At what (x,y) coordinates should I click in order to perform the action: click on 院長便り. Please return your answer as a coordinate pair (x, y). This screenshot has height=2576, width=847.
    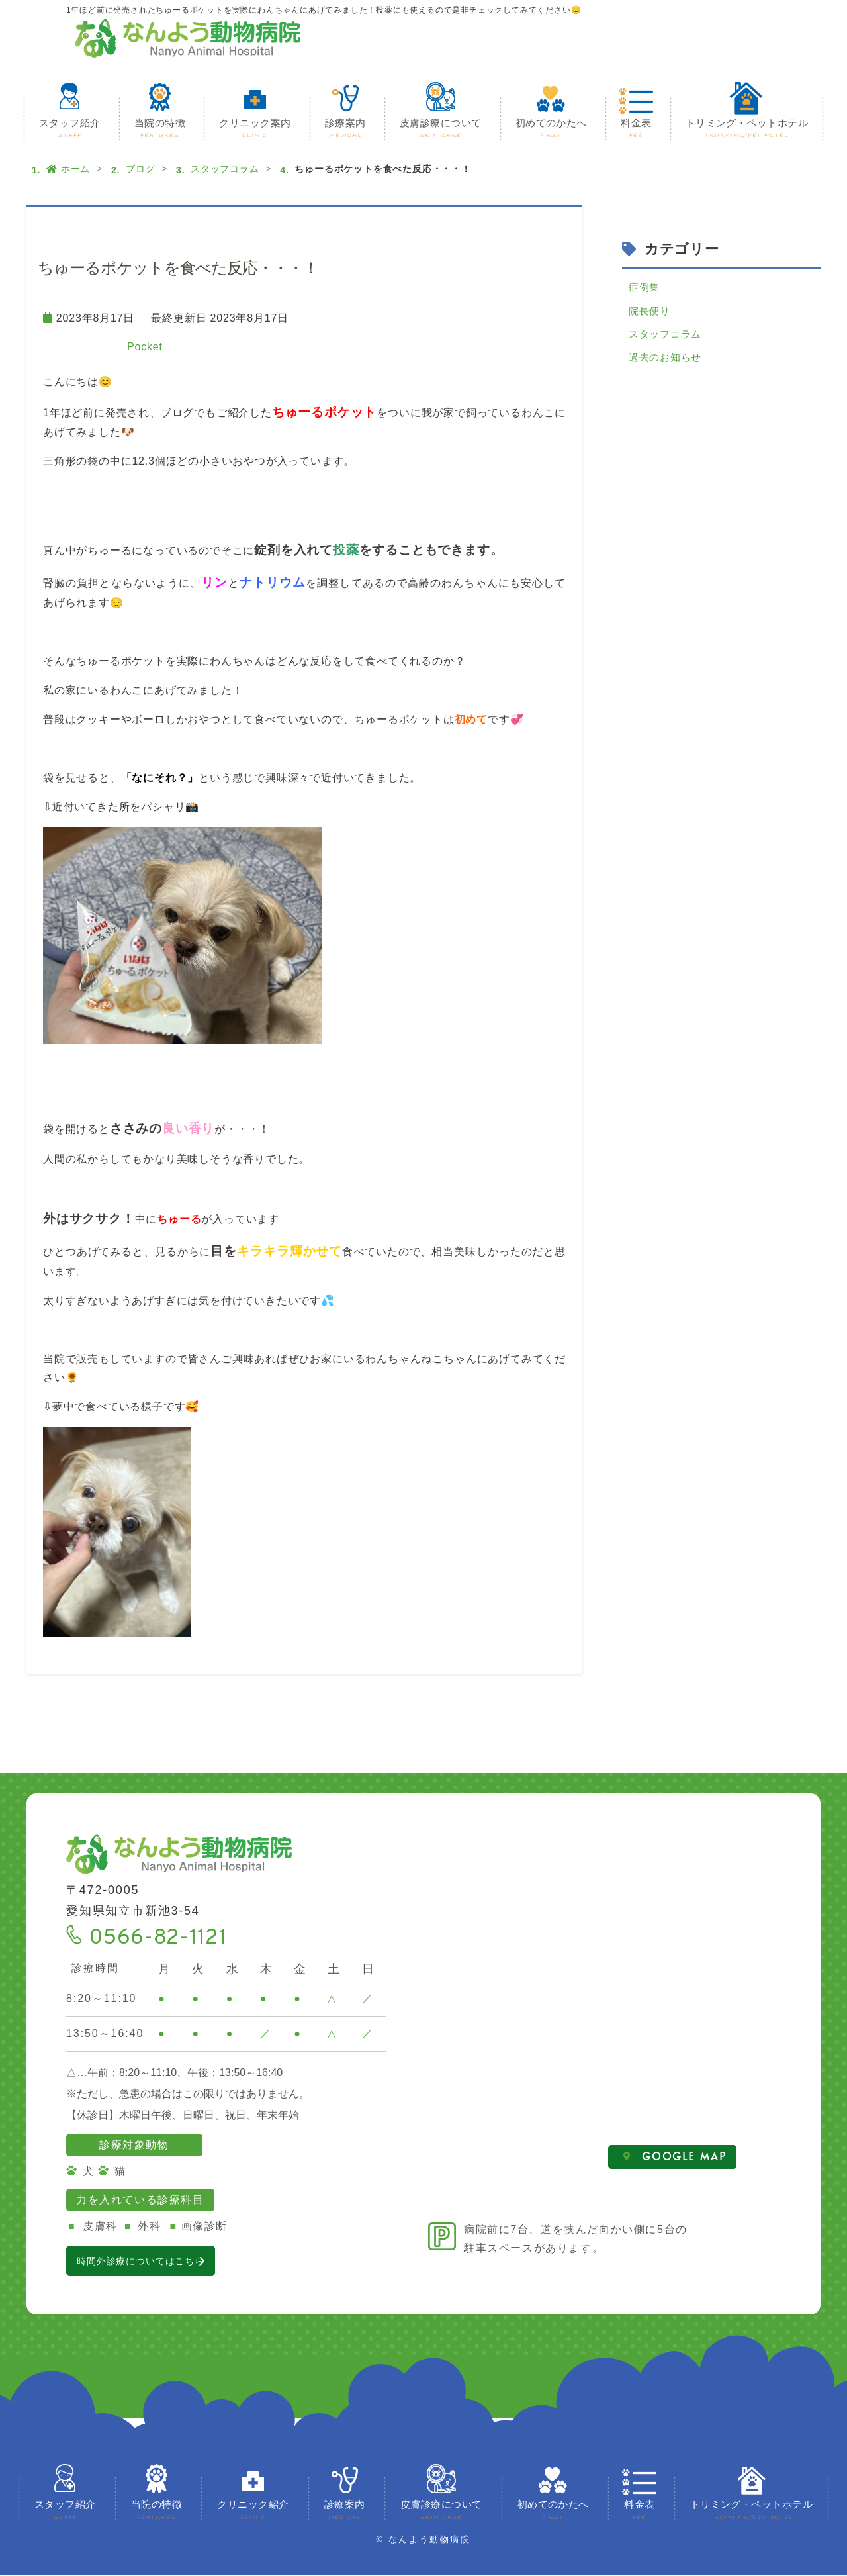
    Looking at the image, I should click on (651, 313).